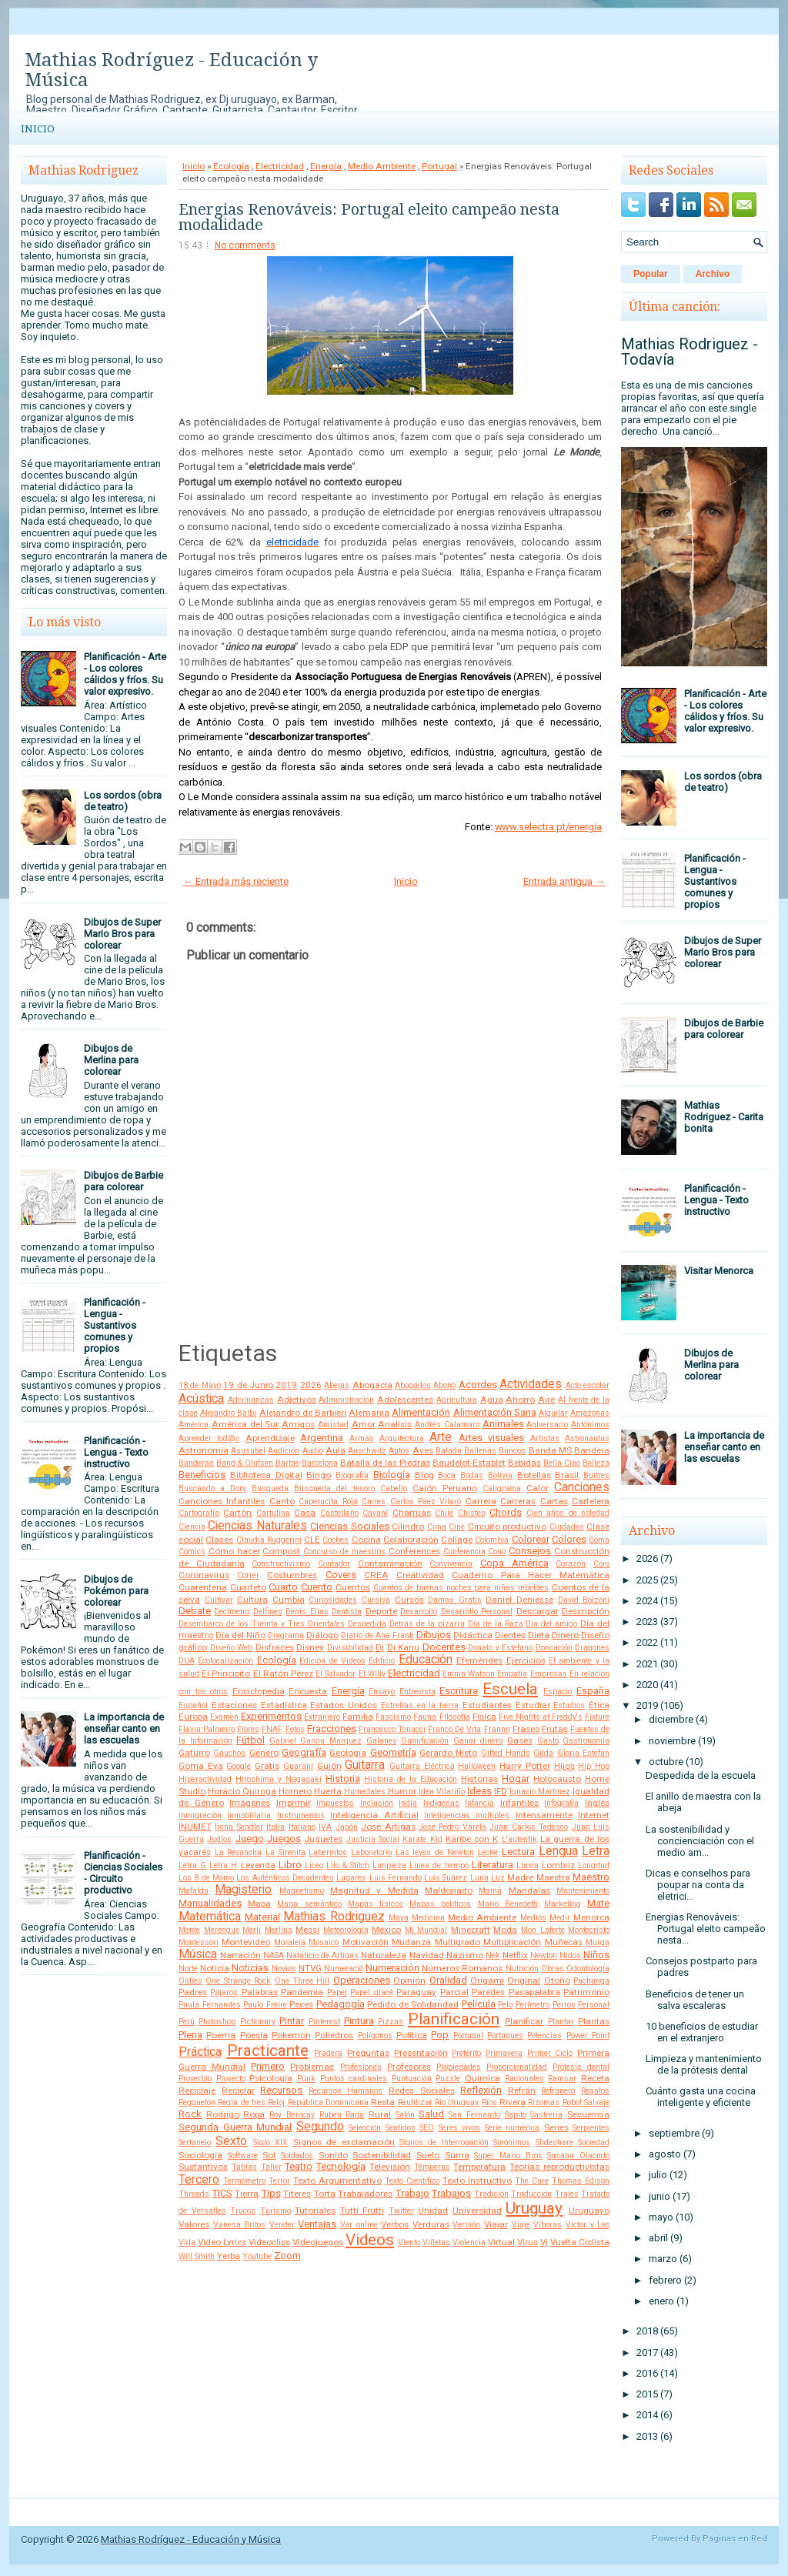  What do you see at coordinates (487, 1980) in the screenshot?
I see `Origami` at bounding box center [487, 1980].